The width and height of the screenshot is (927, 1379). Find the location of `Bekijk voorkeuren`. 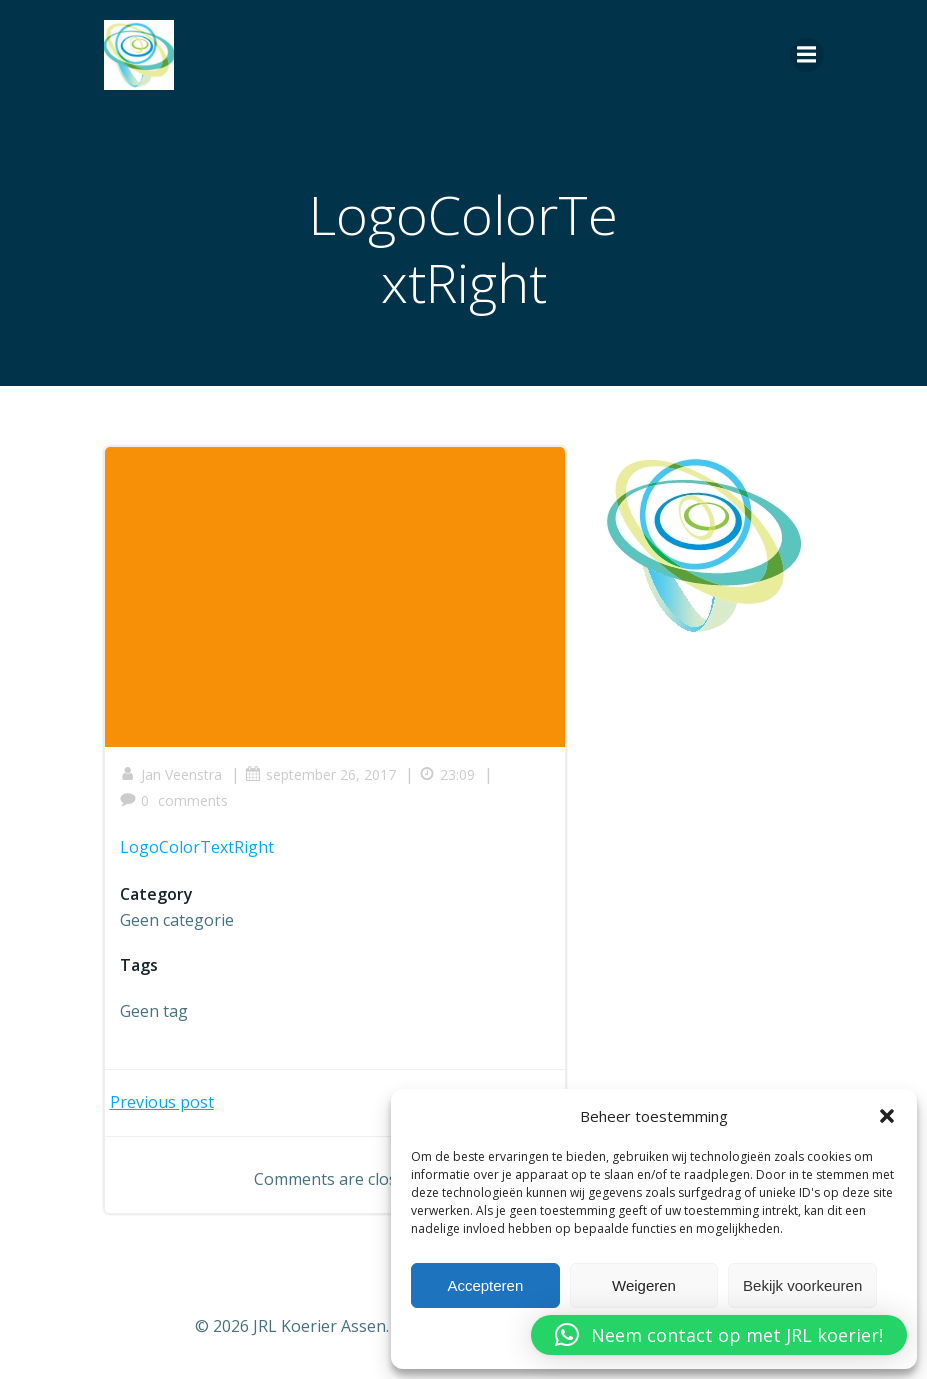

Bekijk voorkeuren is located at coordinates (802, 1285).